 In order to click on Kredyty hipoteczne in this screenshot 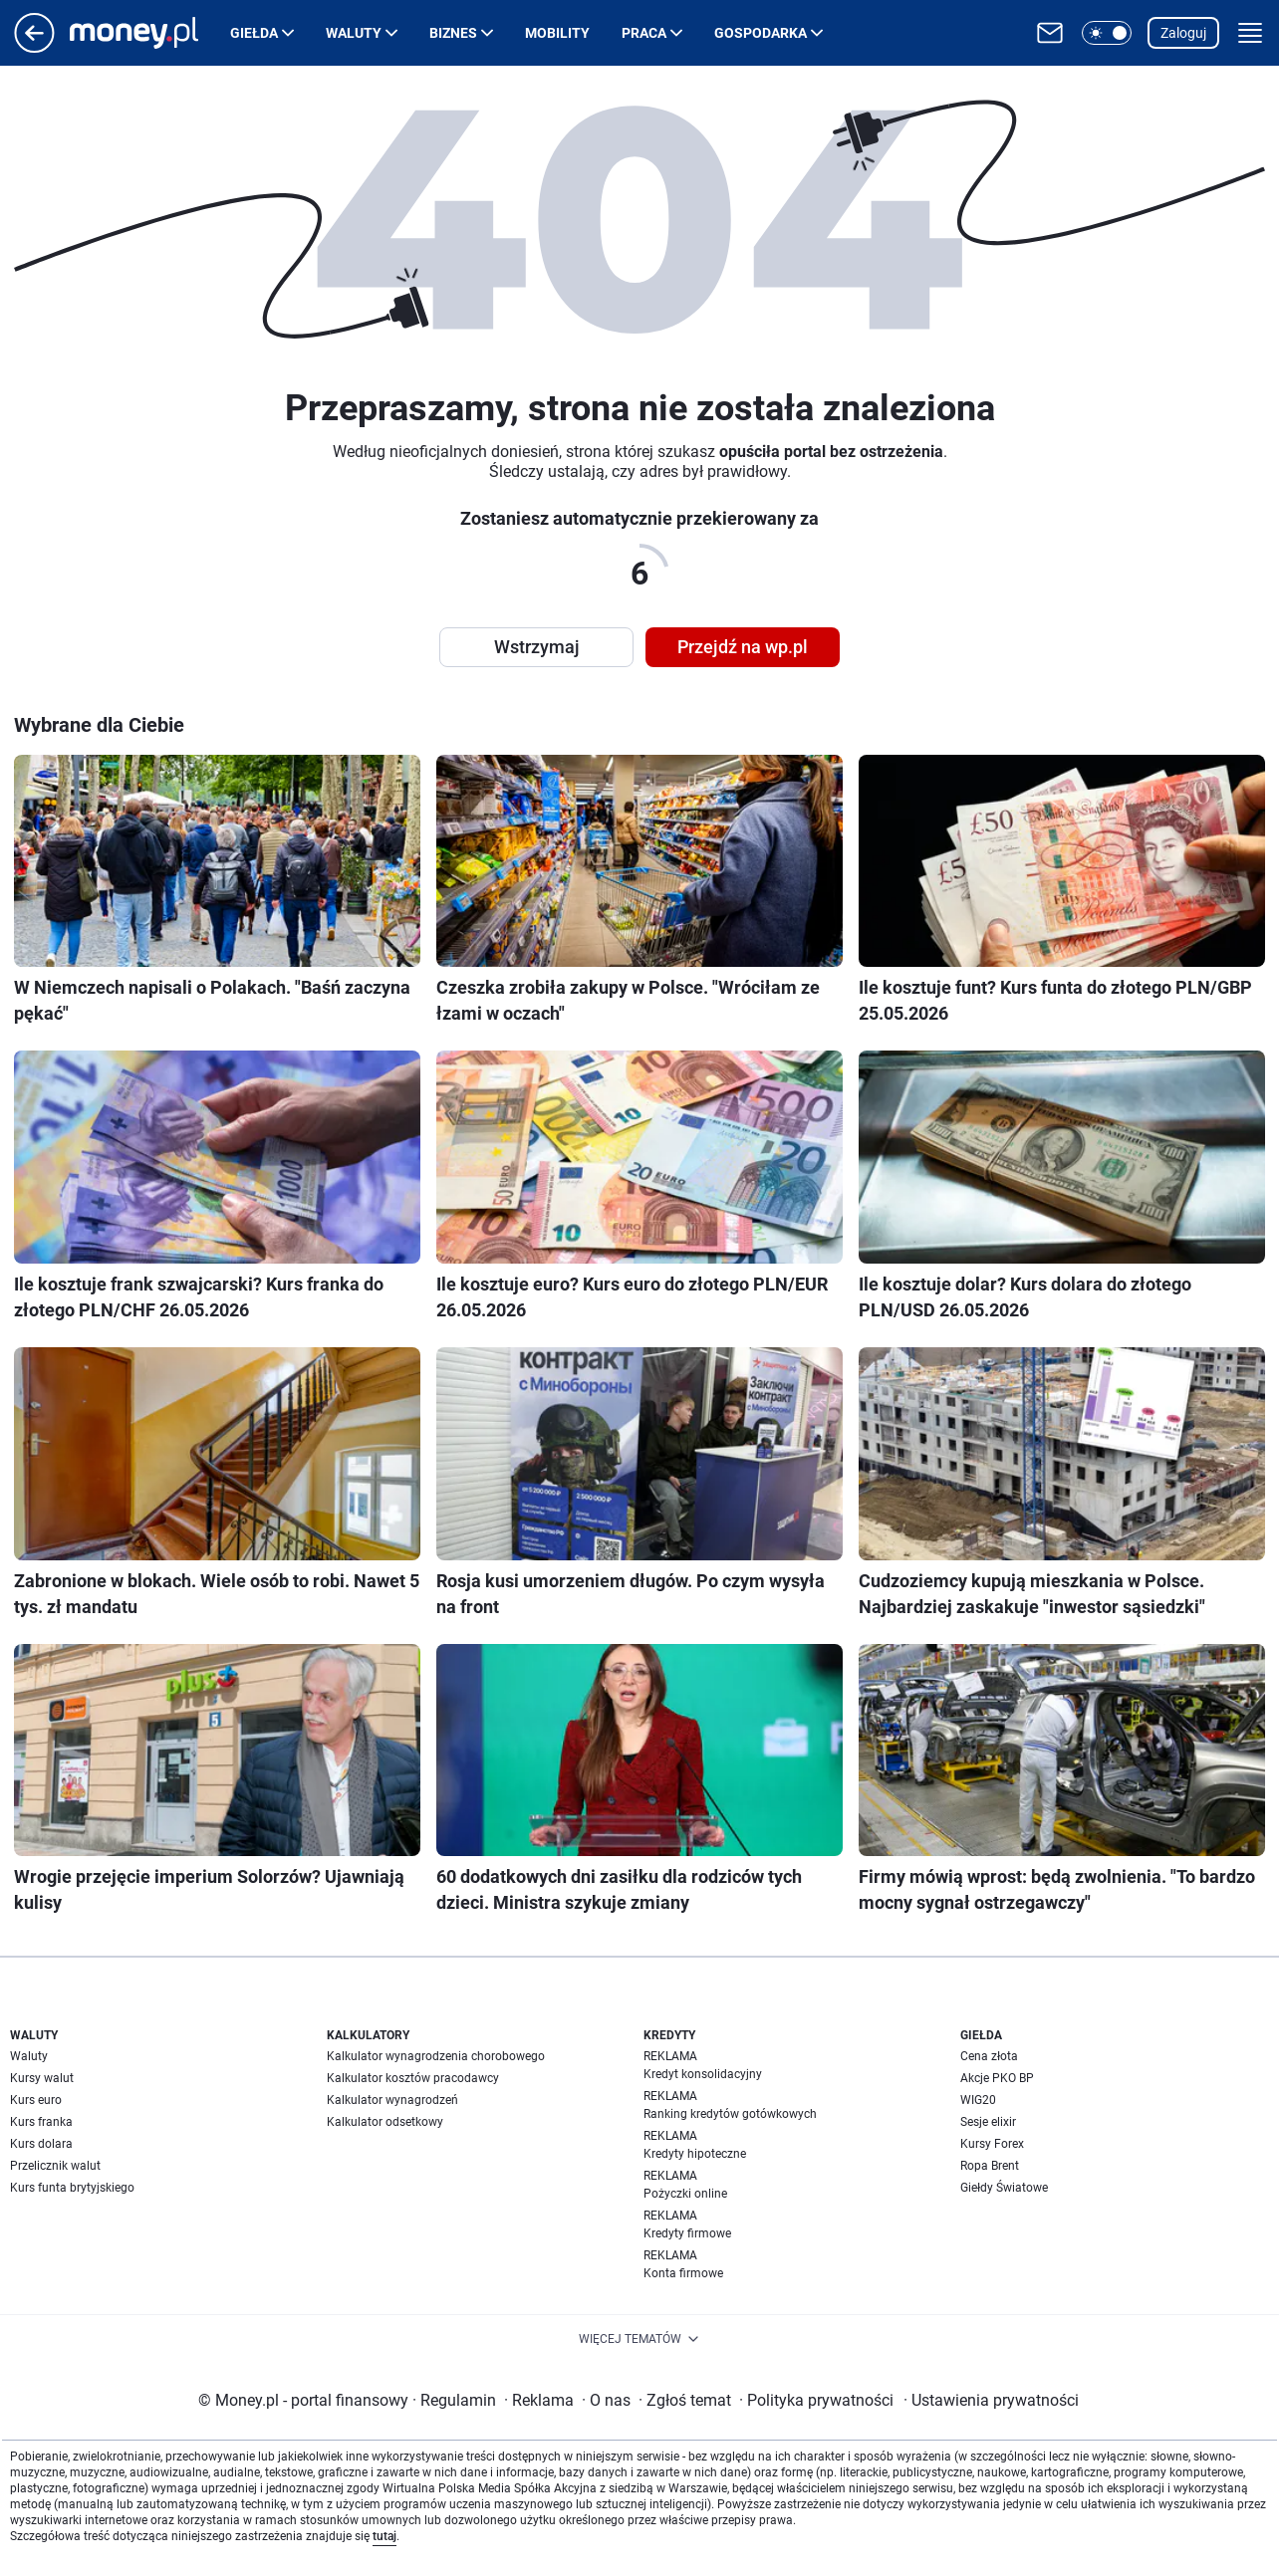, I will do `click(694, 2154)`.